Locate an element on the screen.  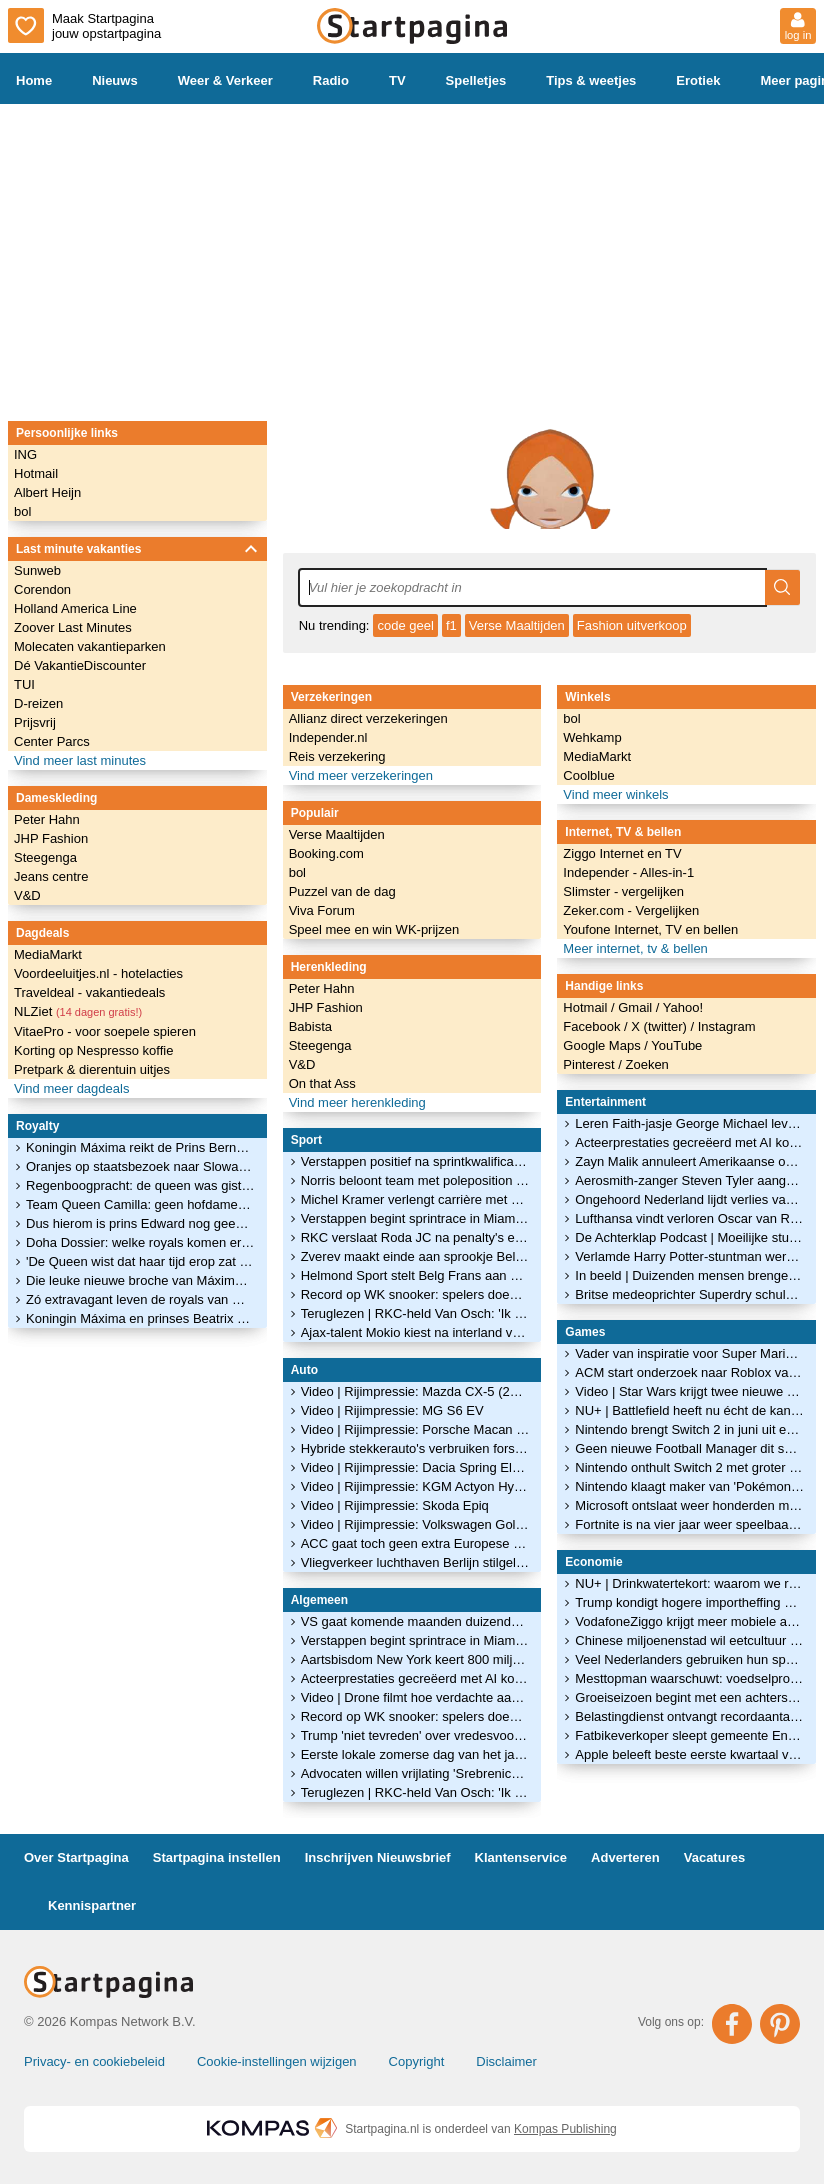
Spelletjes is located at coordinates (476, 80).